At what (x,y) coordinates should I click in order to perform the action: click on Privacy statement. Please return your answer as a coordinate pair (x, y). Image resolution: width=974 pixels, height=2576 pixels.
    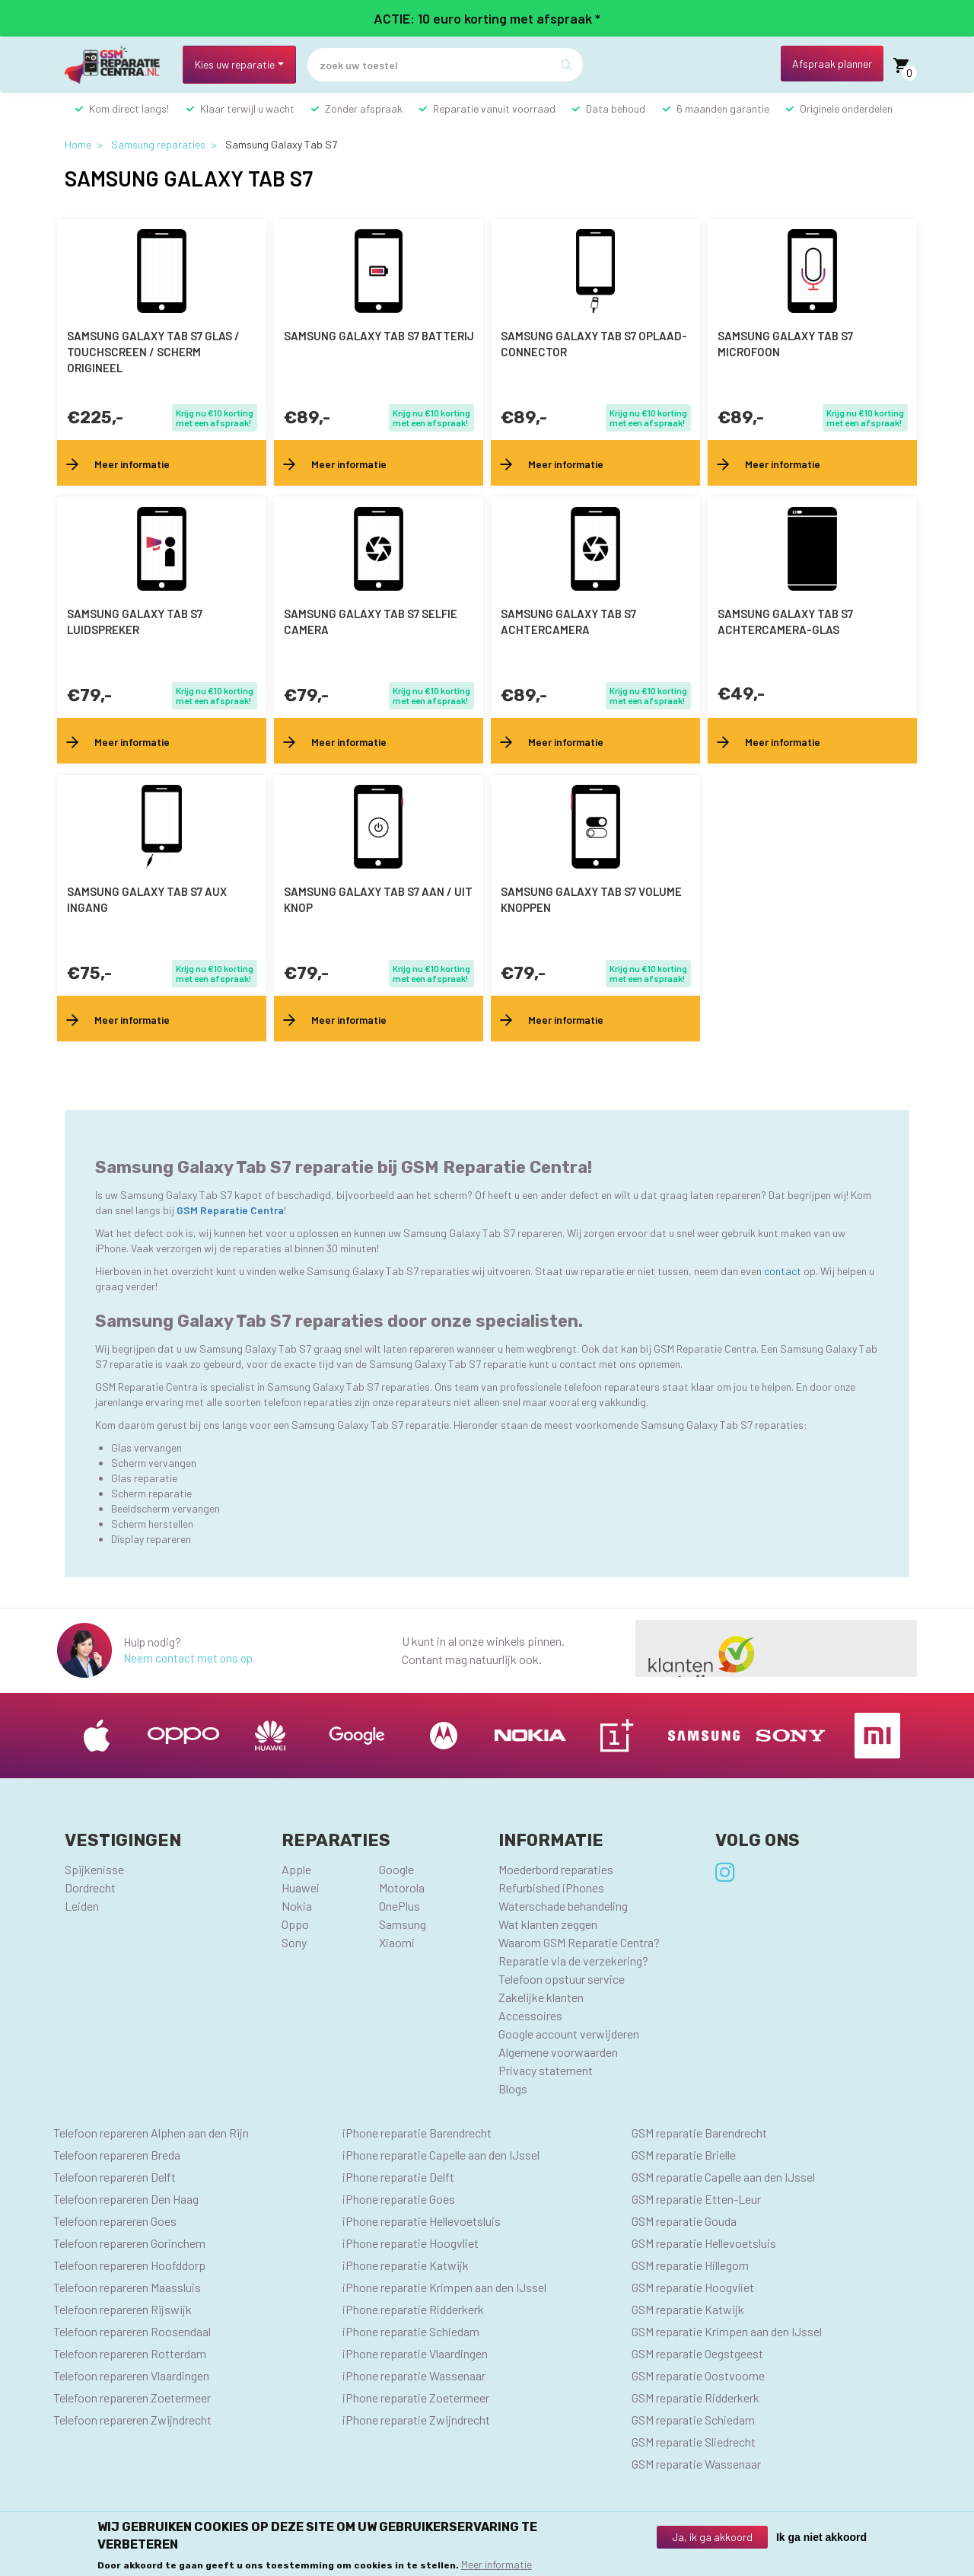
    Looking at the image, I should click on (545, 2070).